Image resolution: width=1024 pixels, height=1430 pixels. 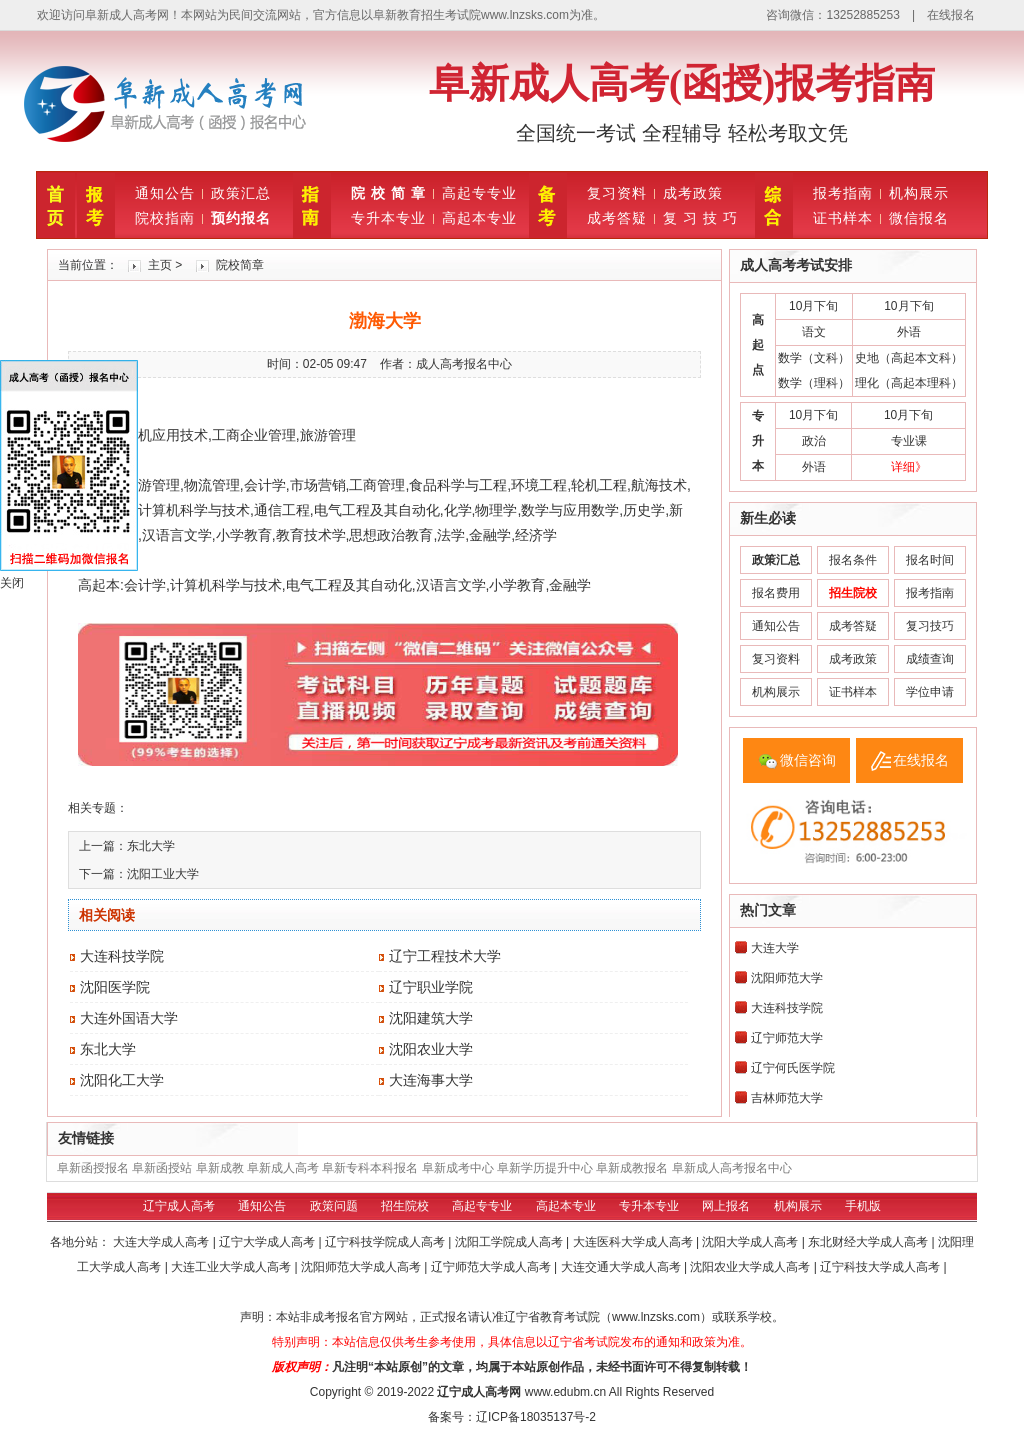 What do you see at coordinates (510, 1242) in the screenshot?
I see `沈阳工学院成人高考` at bounding box center [510, 1242].